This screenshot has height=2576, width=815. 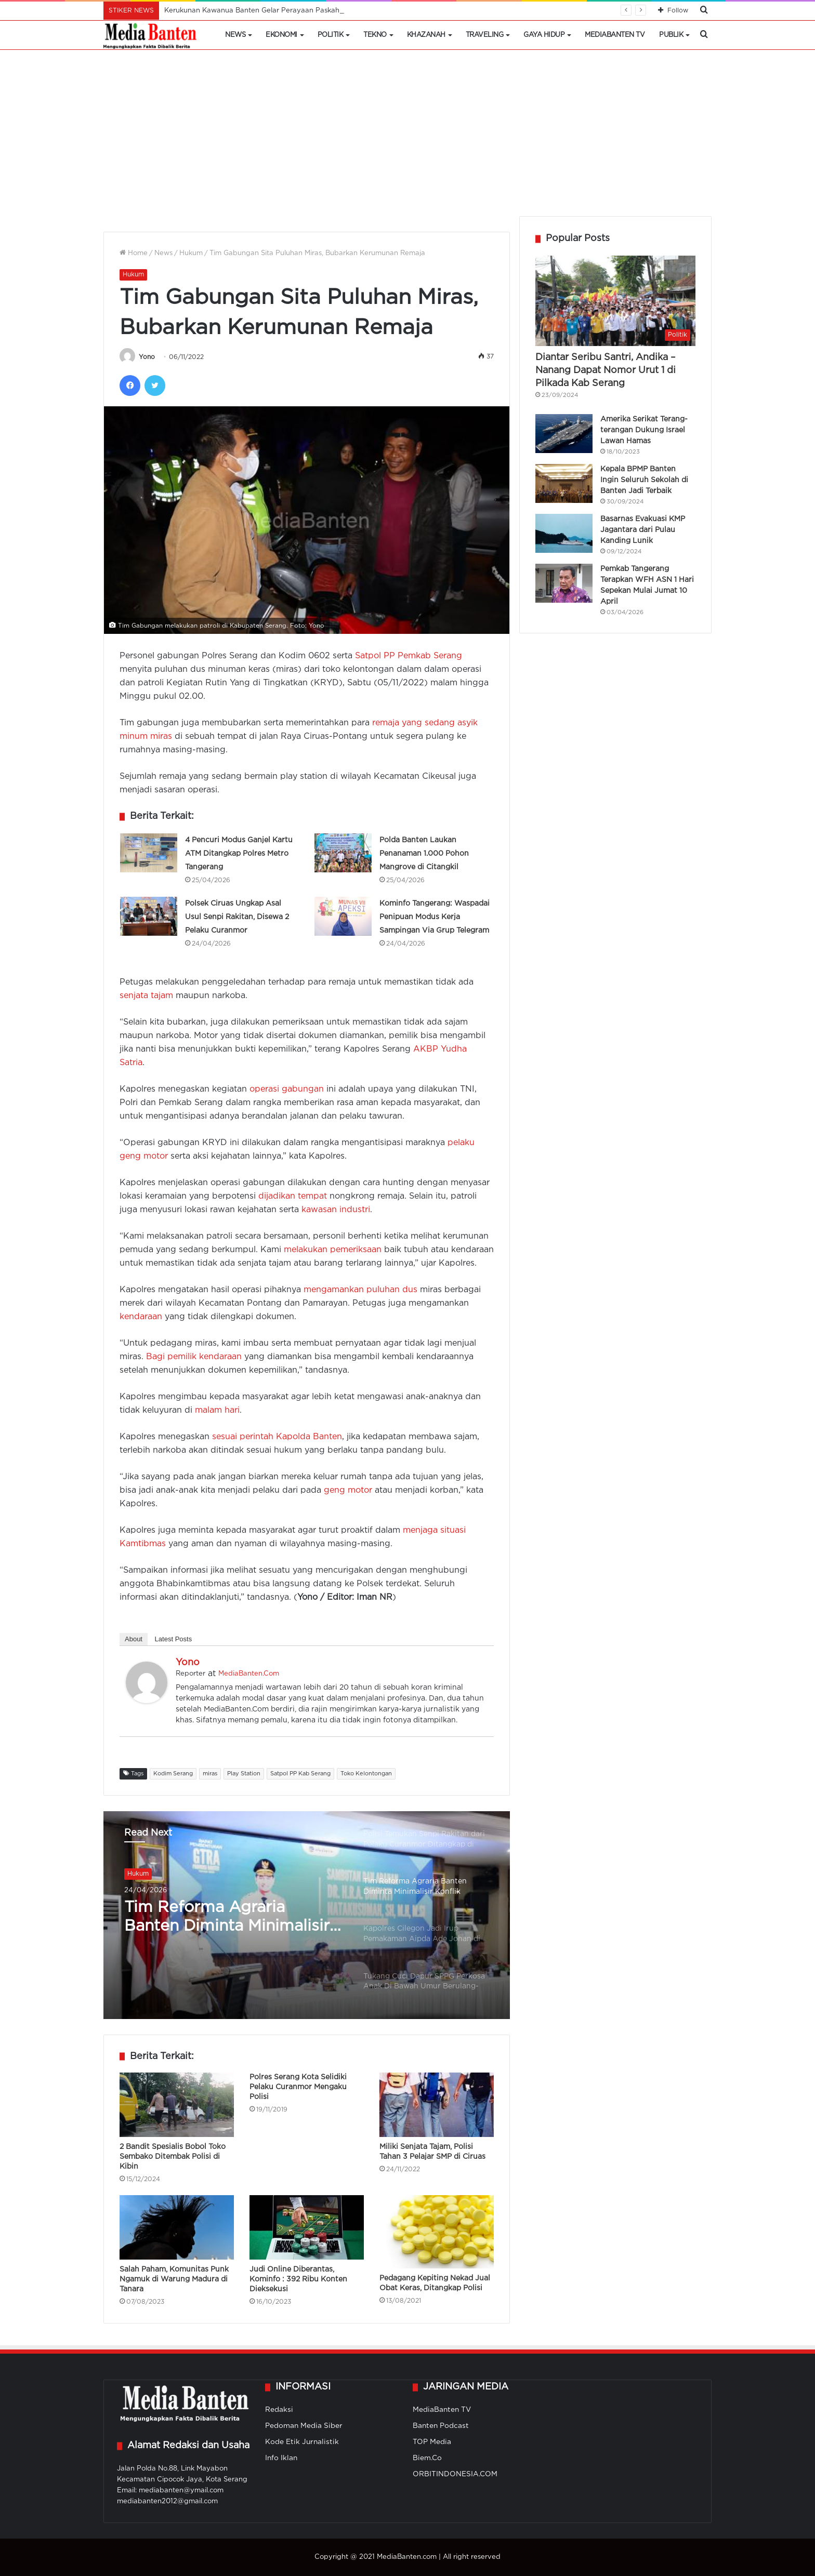 What do you see at coordinates (360, 1290) in the screenshot?
I see `mengamankan puluhan dus` at bounding box center [360, 1290].